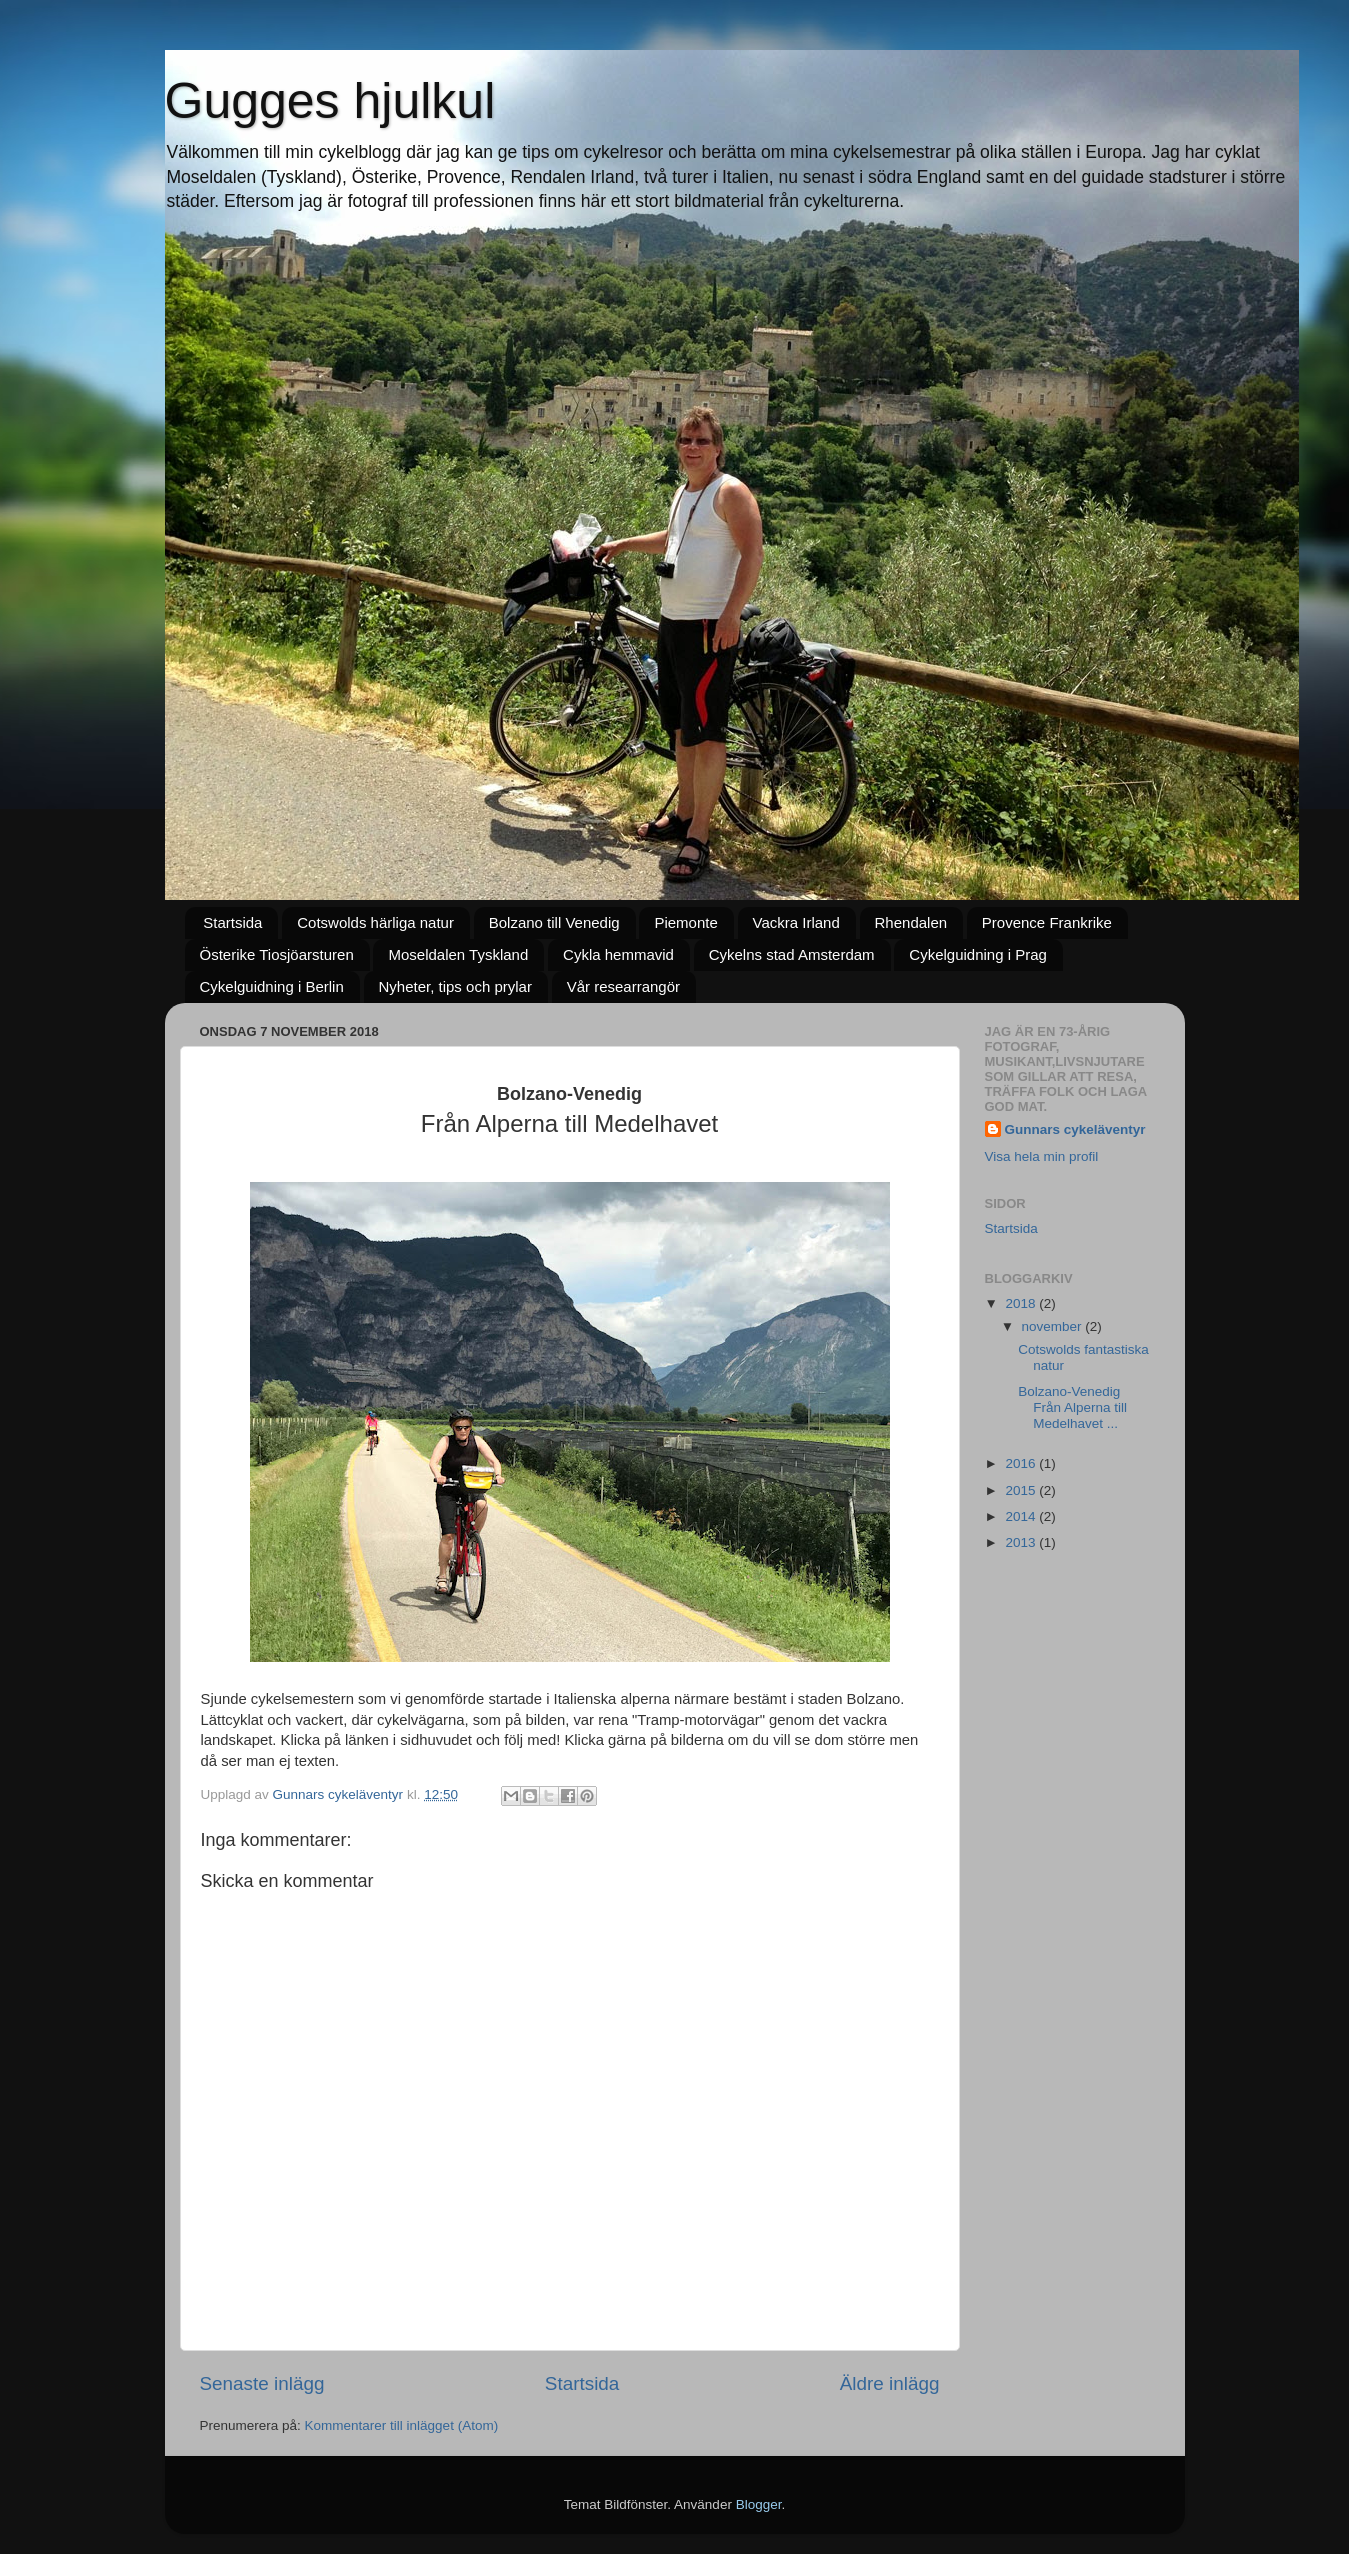  I want to click on Äldre inlägg, so click(890, 2383).